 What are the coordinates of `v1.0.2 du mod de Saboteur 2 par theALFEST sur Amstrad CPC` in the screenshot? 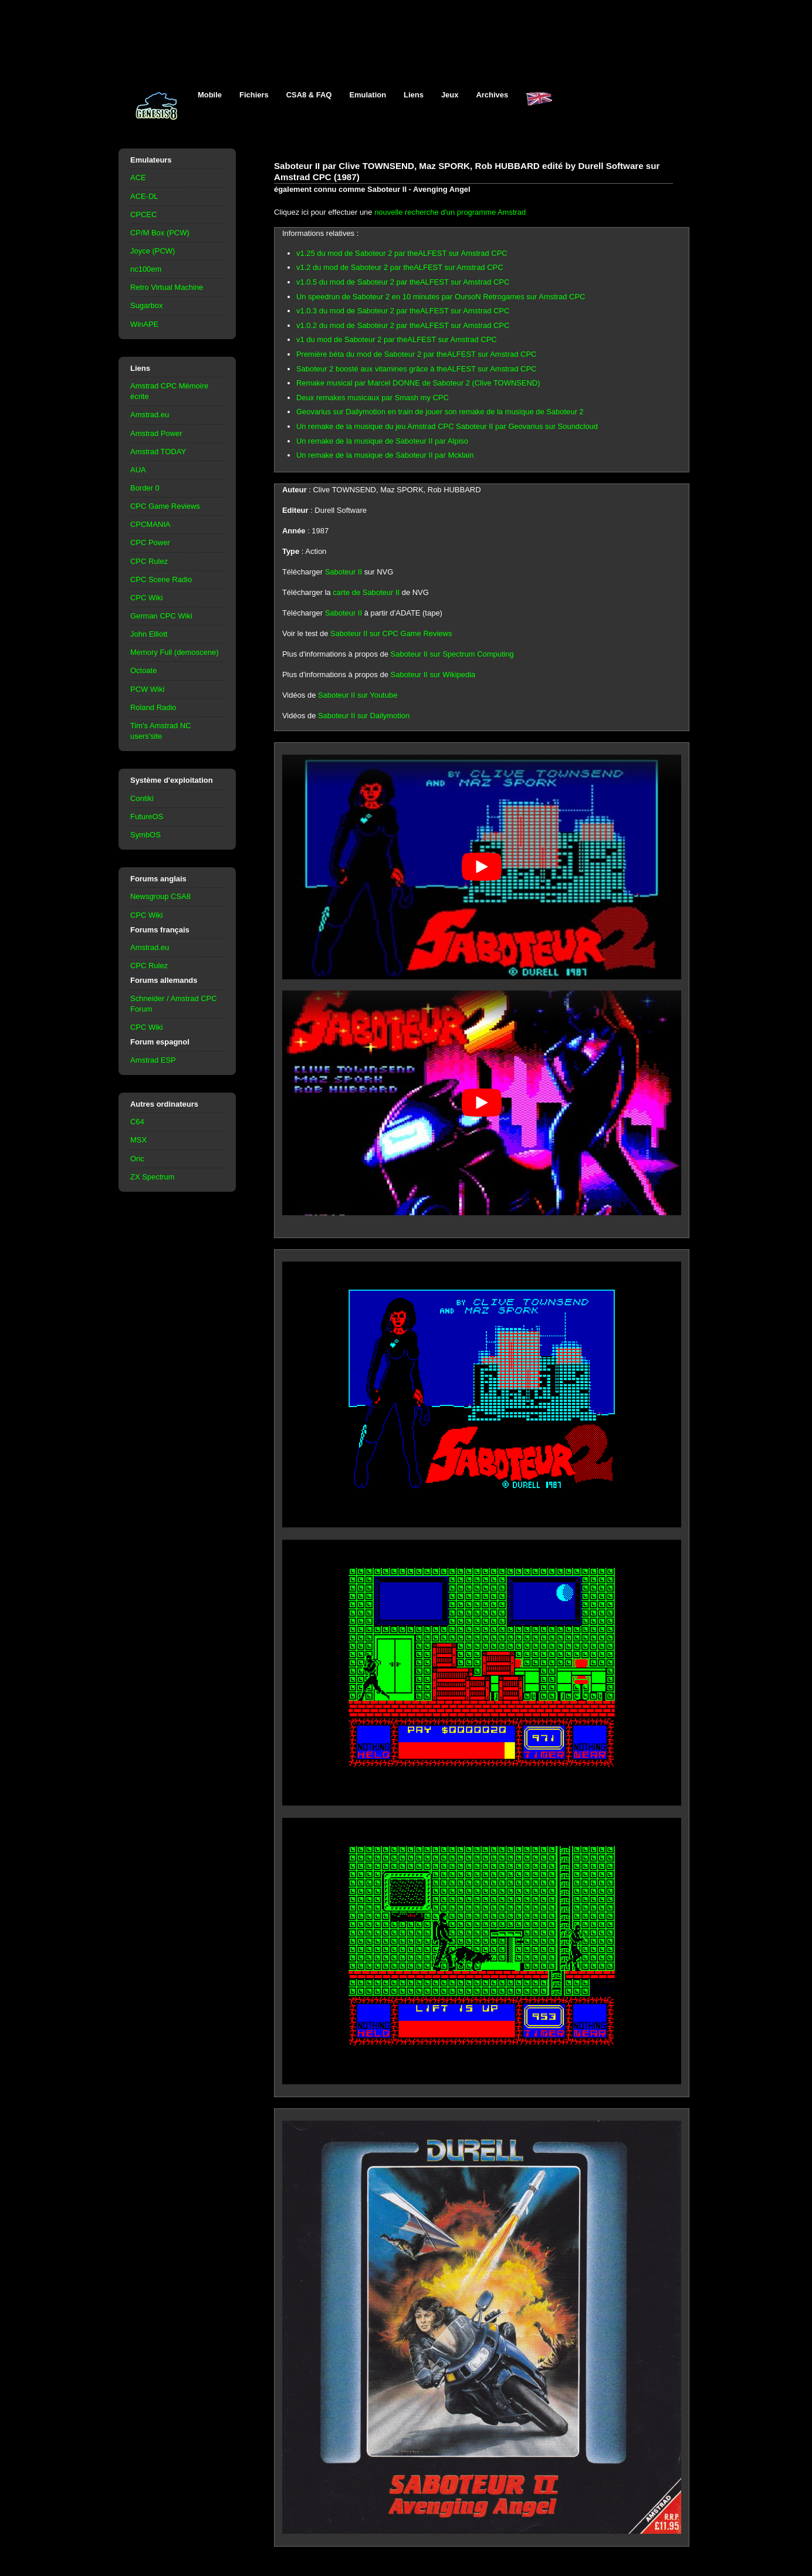 It's located at (402, 325).